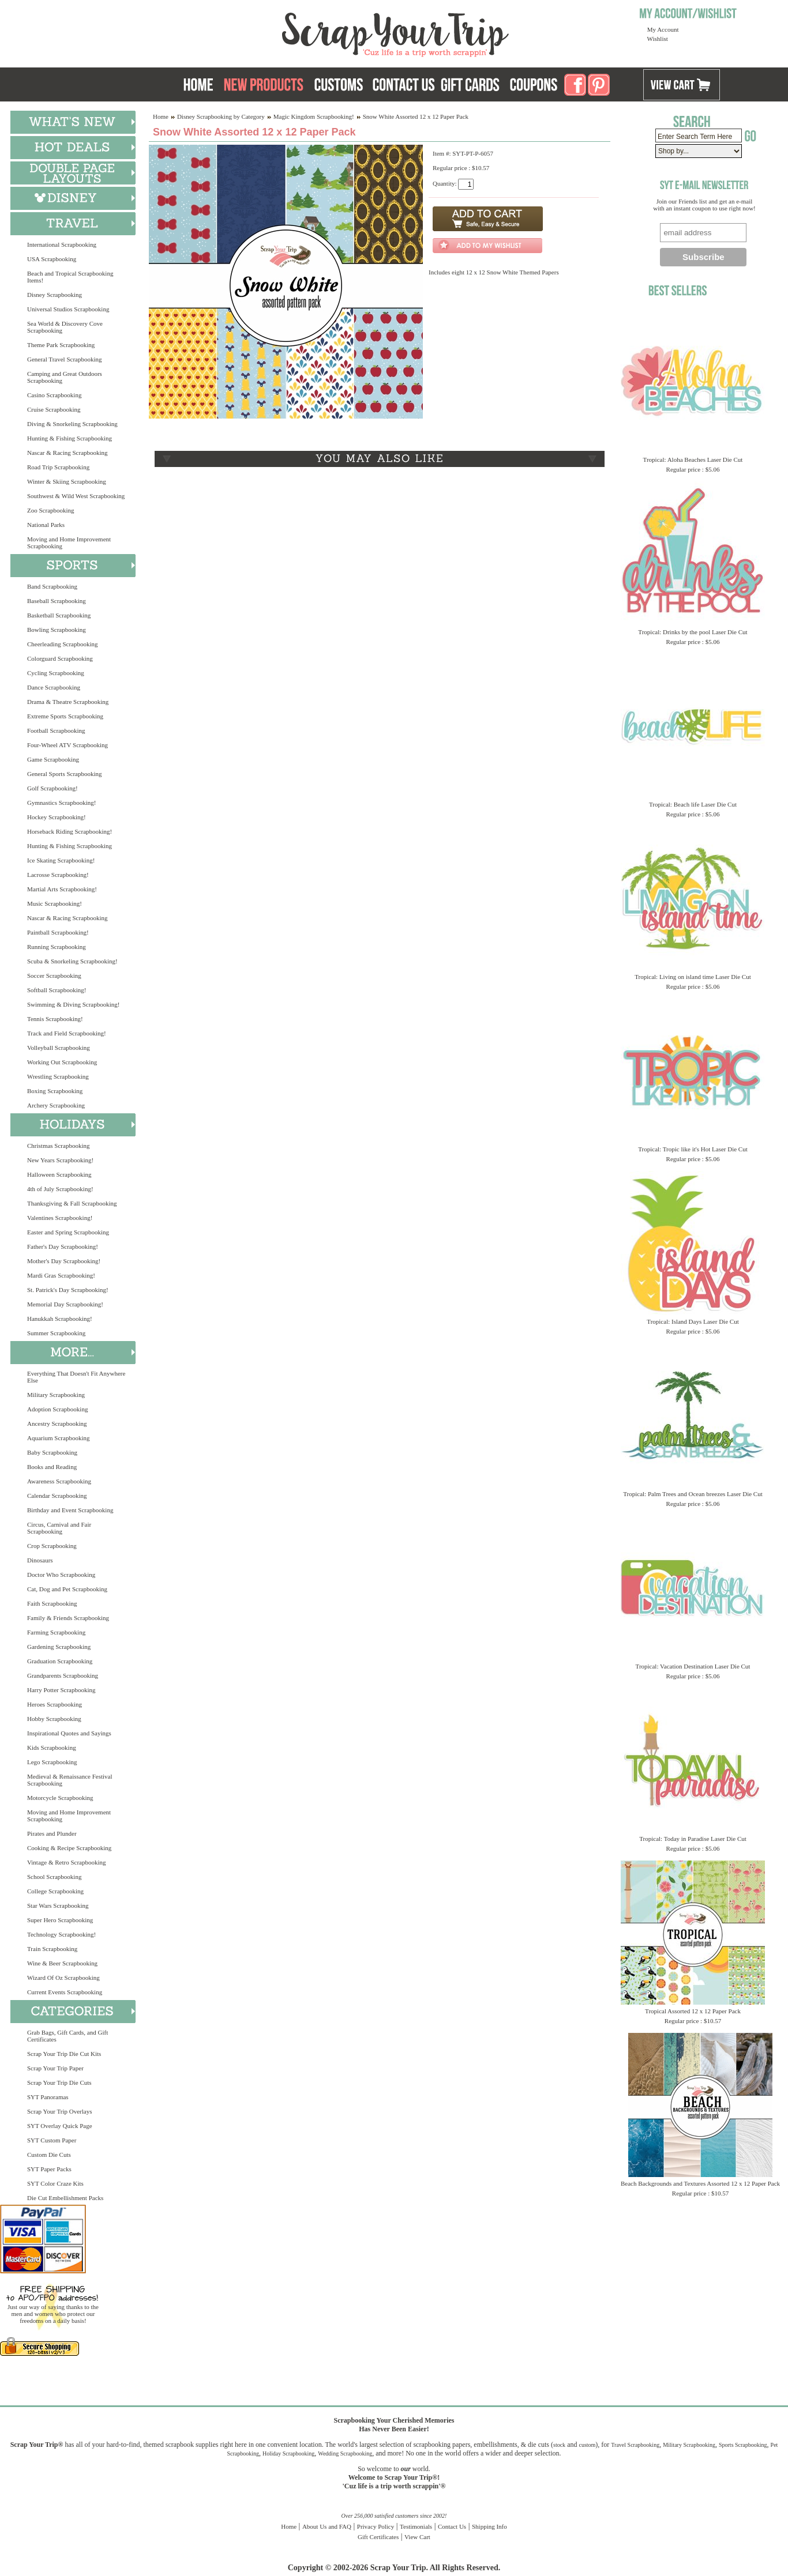 This screenshot has height=2576, width=788. I want to click on Faith Scrapbooking, so click(52, 1603).